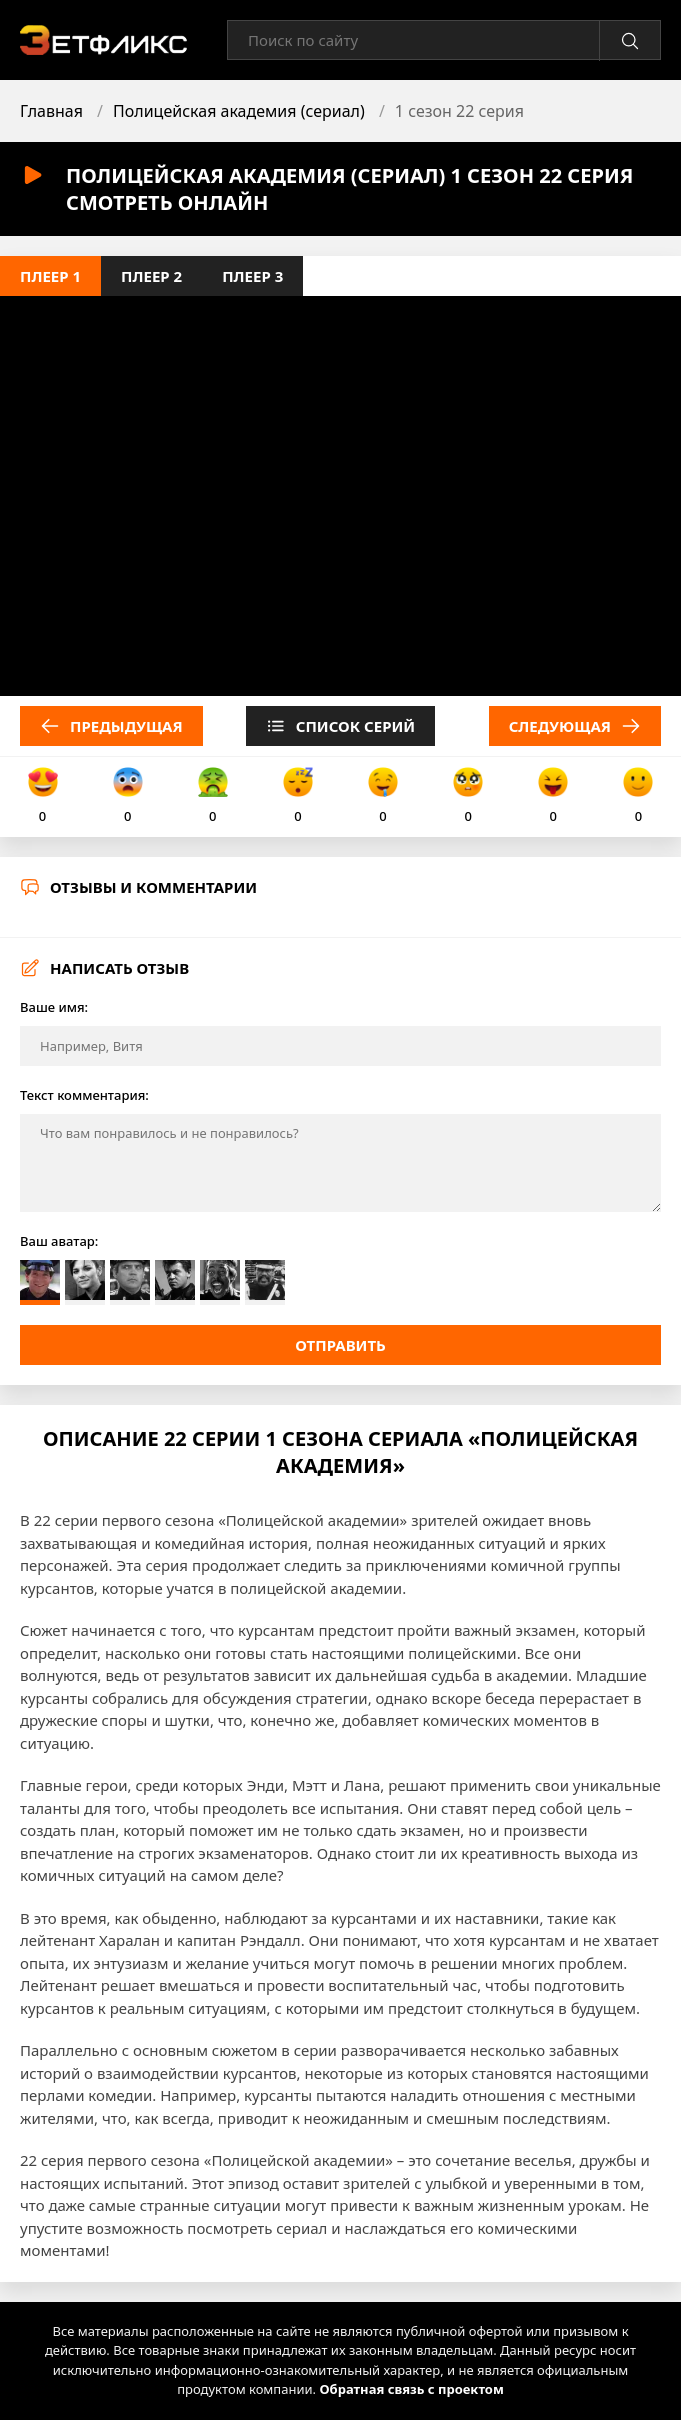 The image size is (681, 2420). What do you see at coordinates (411, 2389) in the screenshot?
I see `Обратная связь с проектом` at bounding box center [411, 2389].